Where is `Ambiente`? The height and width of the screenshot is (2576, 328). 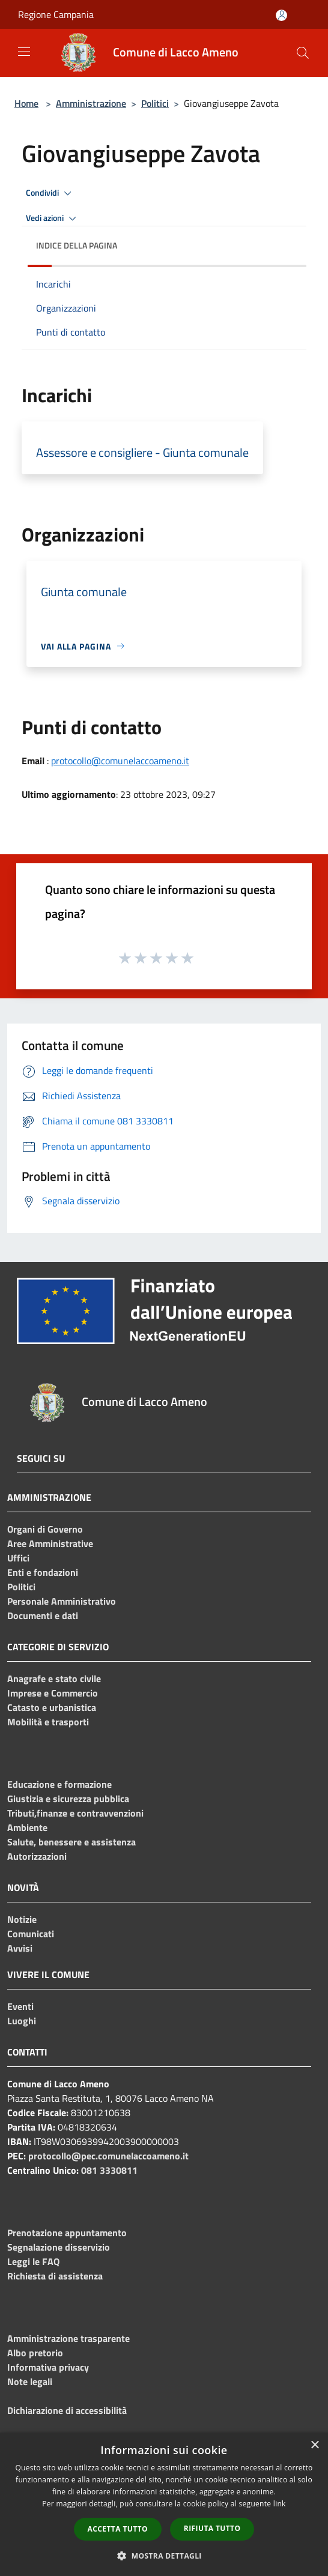
Ambiente is located at coordinates (27, 1827).